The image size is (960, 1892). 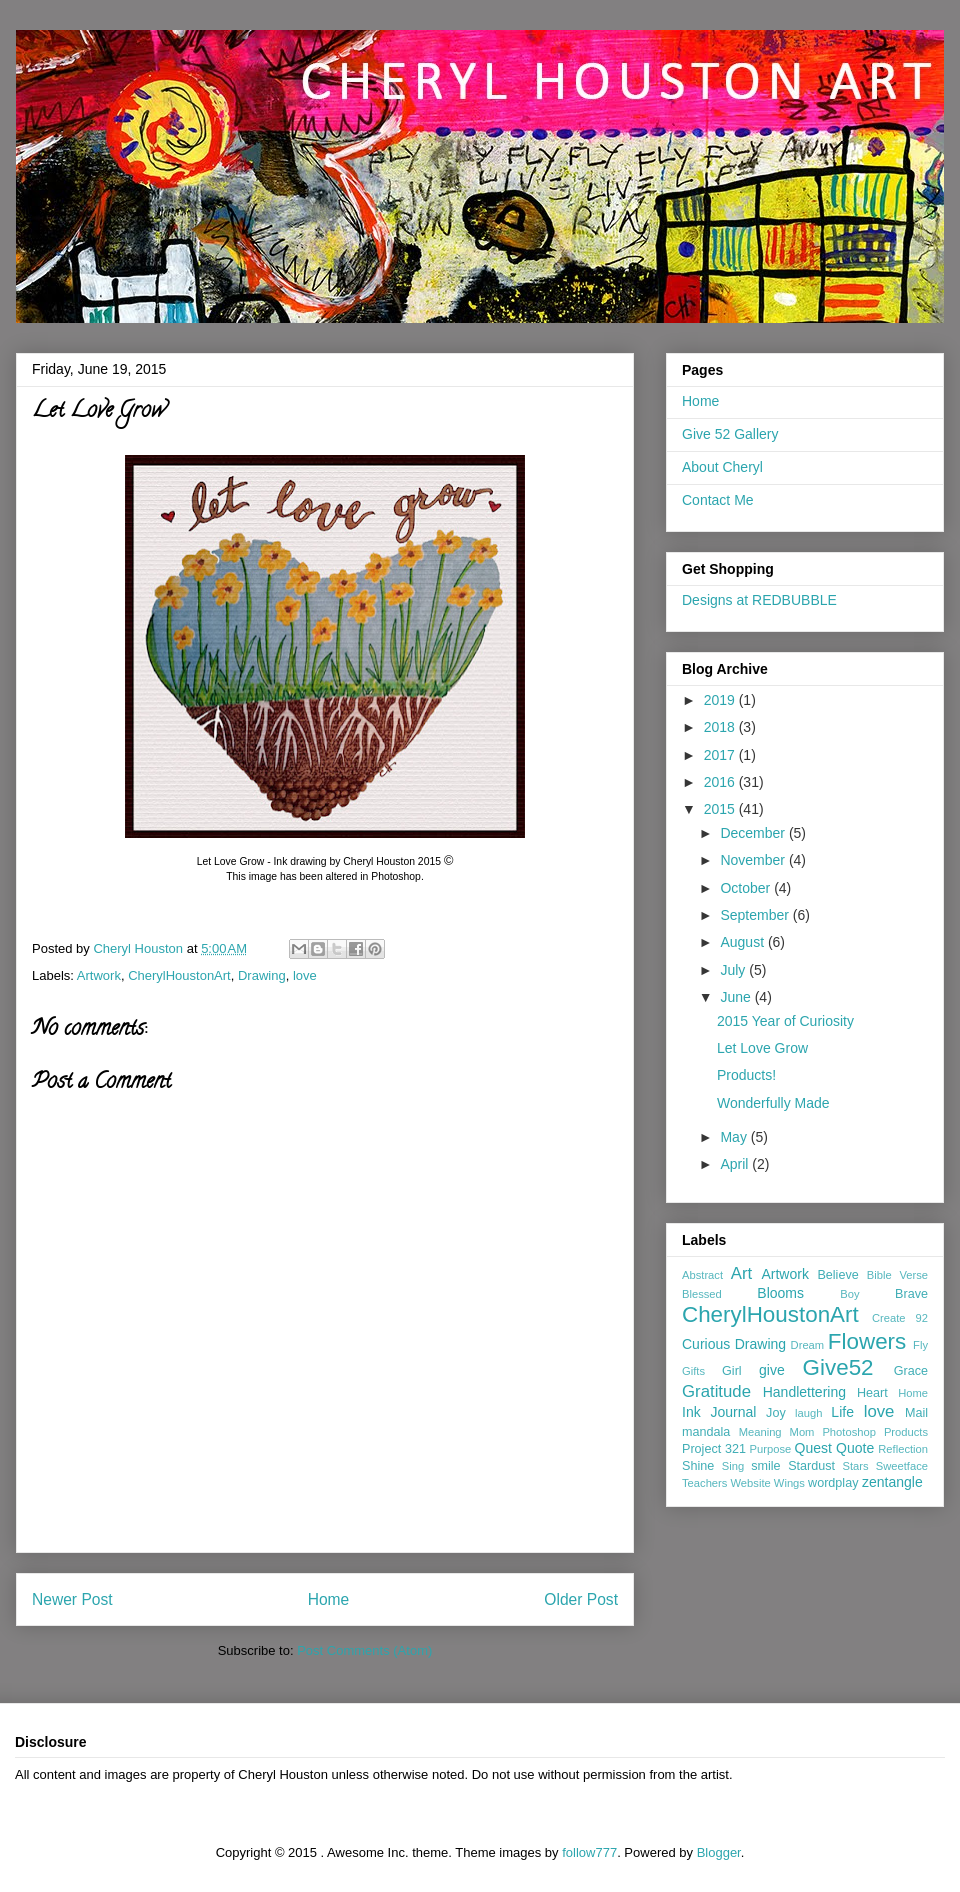 I want to click on Products, so click(x=906, y=1432).